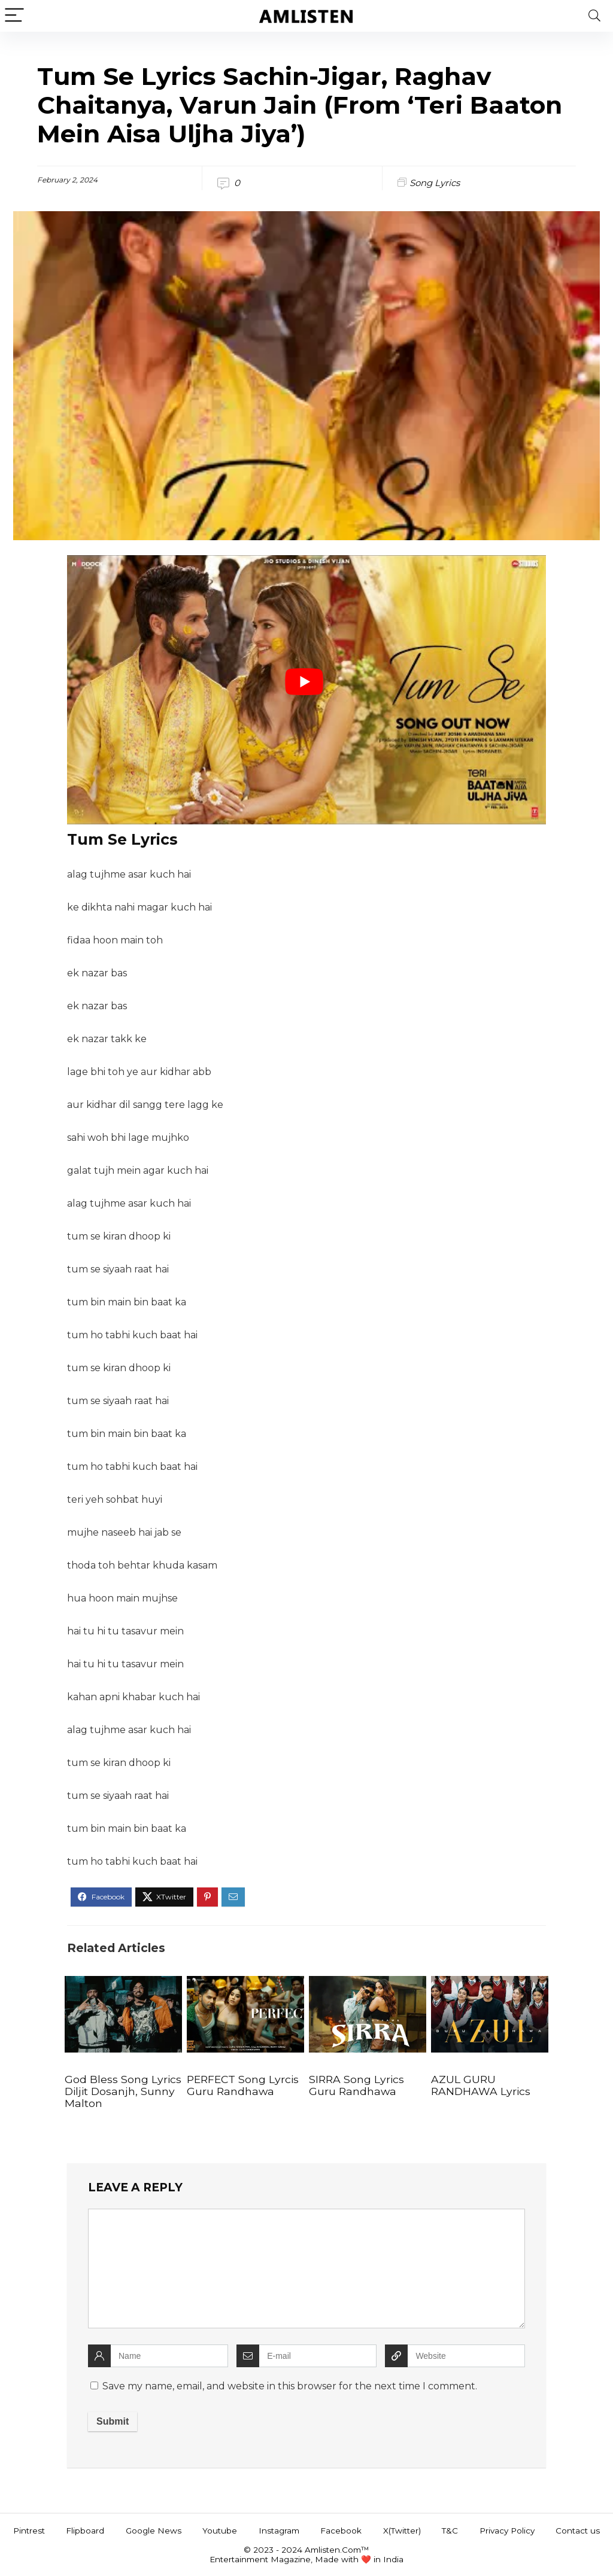 This screenshot has height=2576, width=613. I want to click on Song Lyrics, so click(434, 182).